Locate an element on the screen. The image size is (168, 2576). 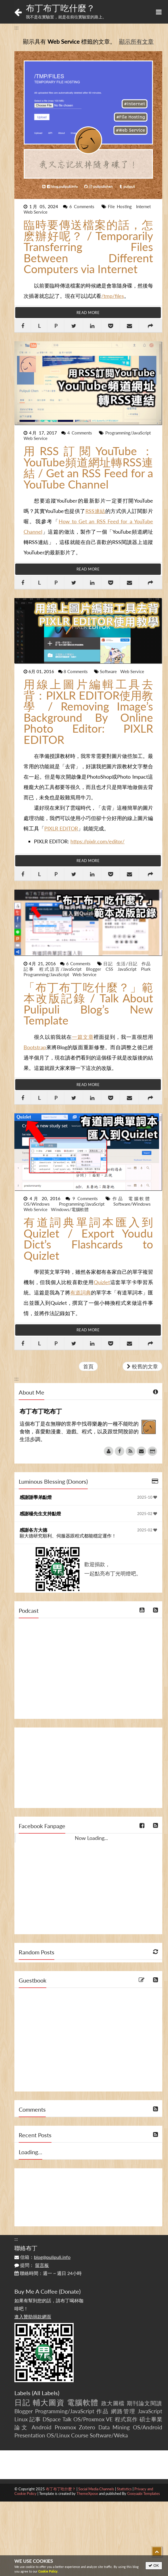
日記 is located at coordinates (108, 963).